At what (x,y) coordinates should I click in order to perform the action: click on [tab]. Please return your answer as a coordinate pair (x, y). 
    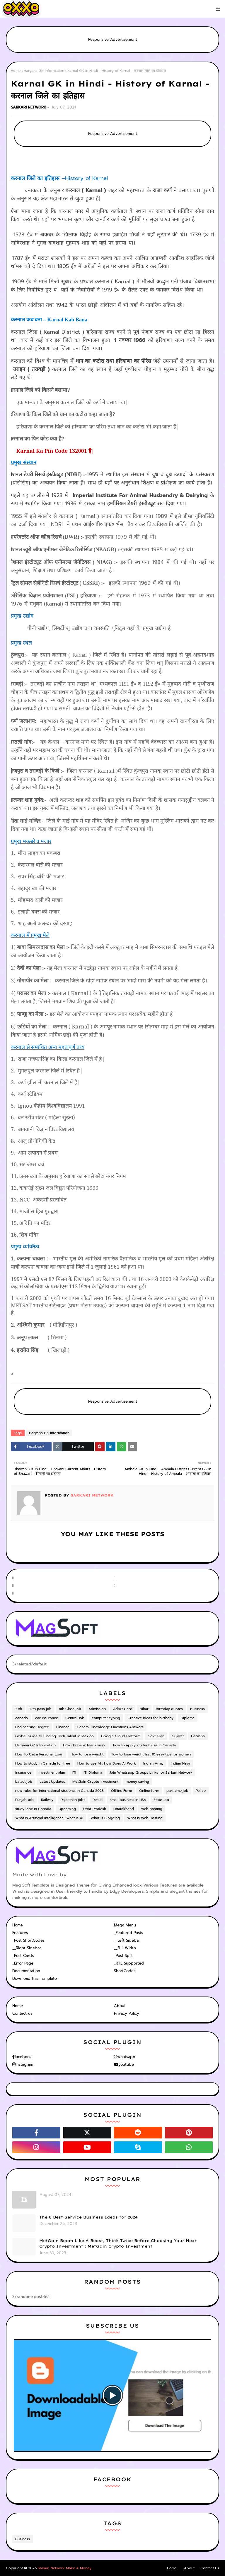
    Looking at the image, I should click on (61, 1925).